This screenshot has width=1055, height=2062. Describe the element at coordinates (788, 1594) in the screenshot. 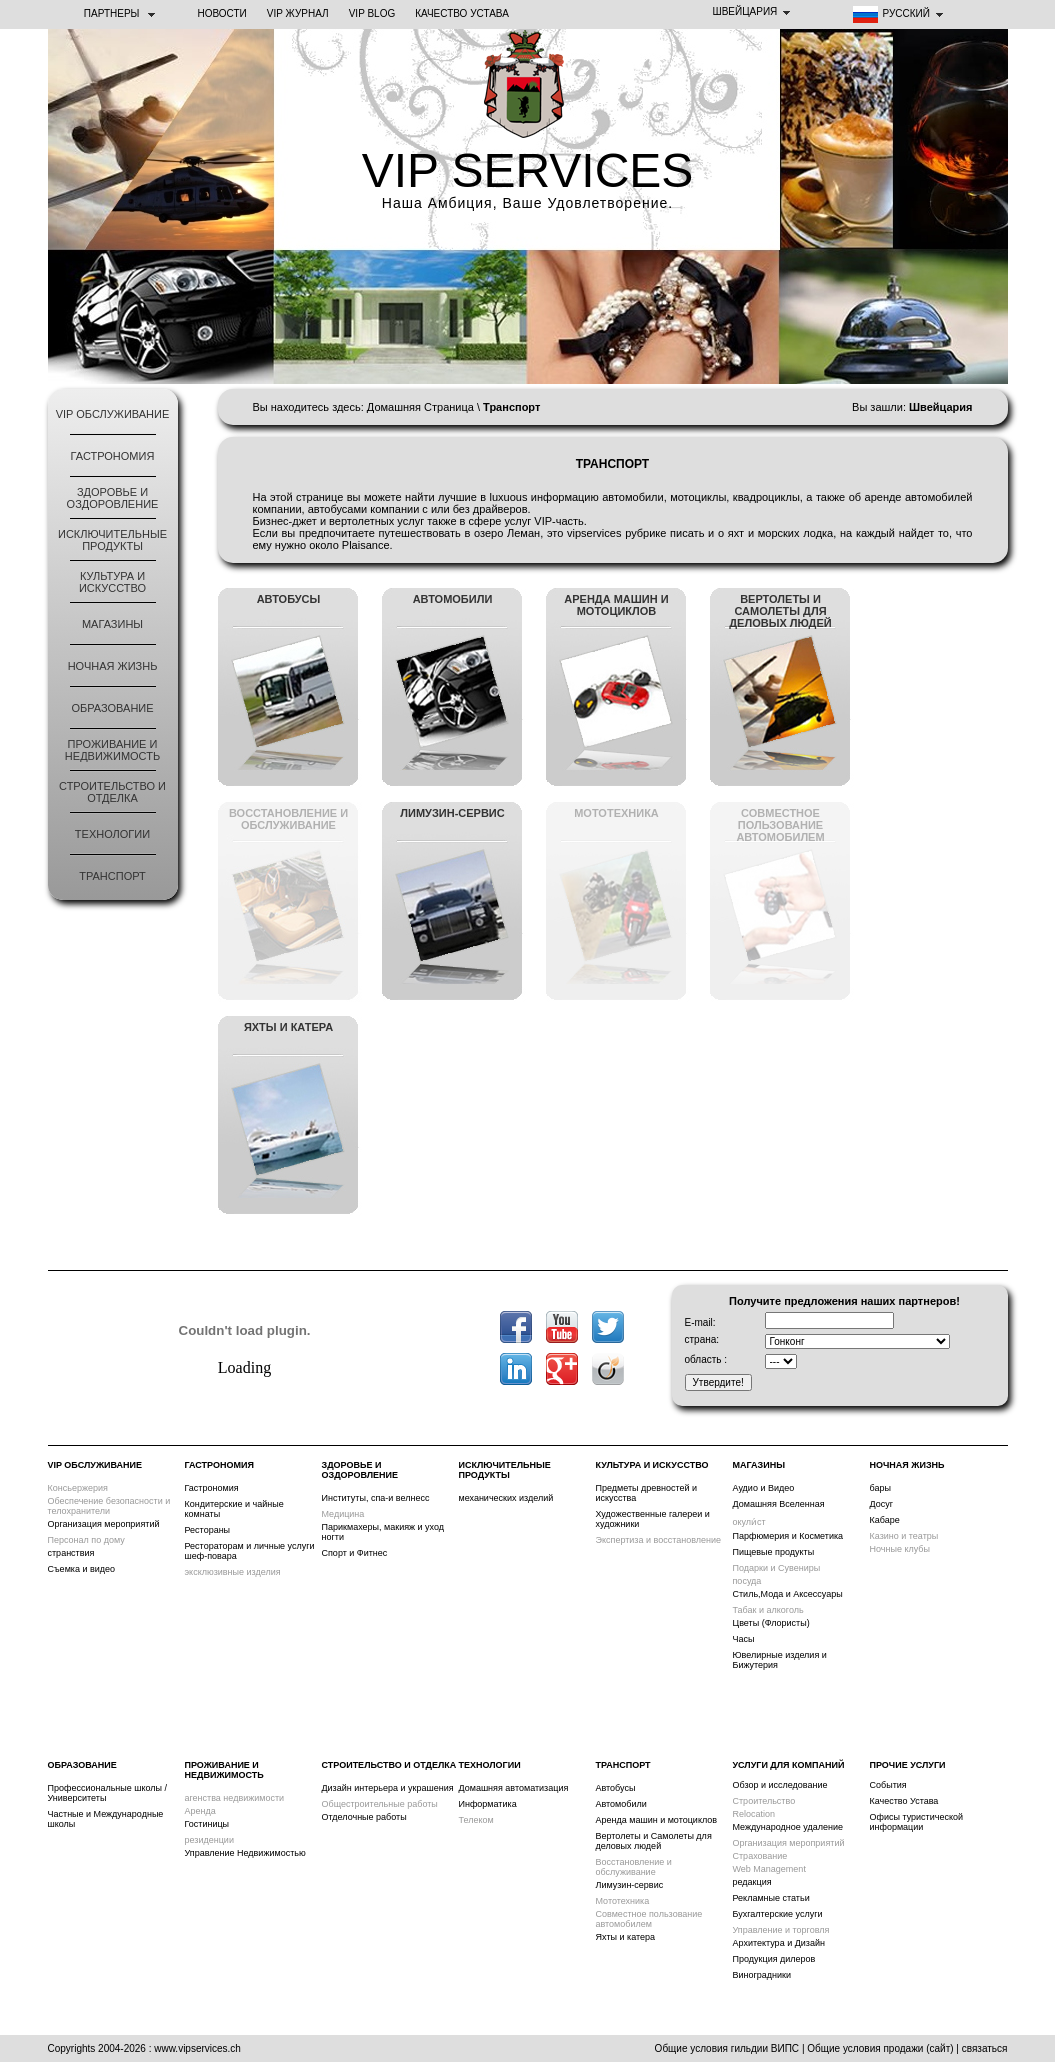

I see `Стиль,Мода и Аксессуары` at that location.